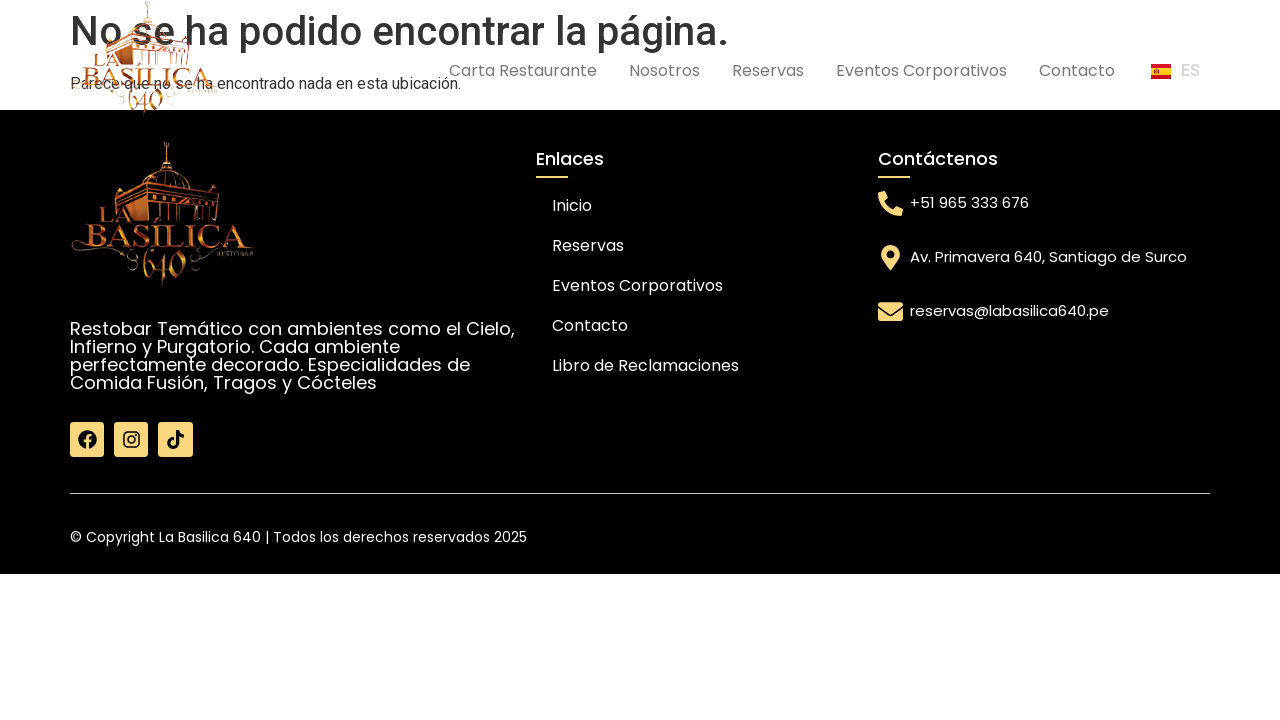 The width and height of the screenshot is (1280, 720). What do you see at coordinates (890, 257) in the screenshot?
I see `[Av. Primavera 640, Santiago de Surco]` at bounding box center [890, 257].